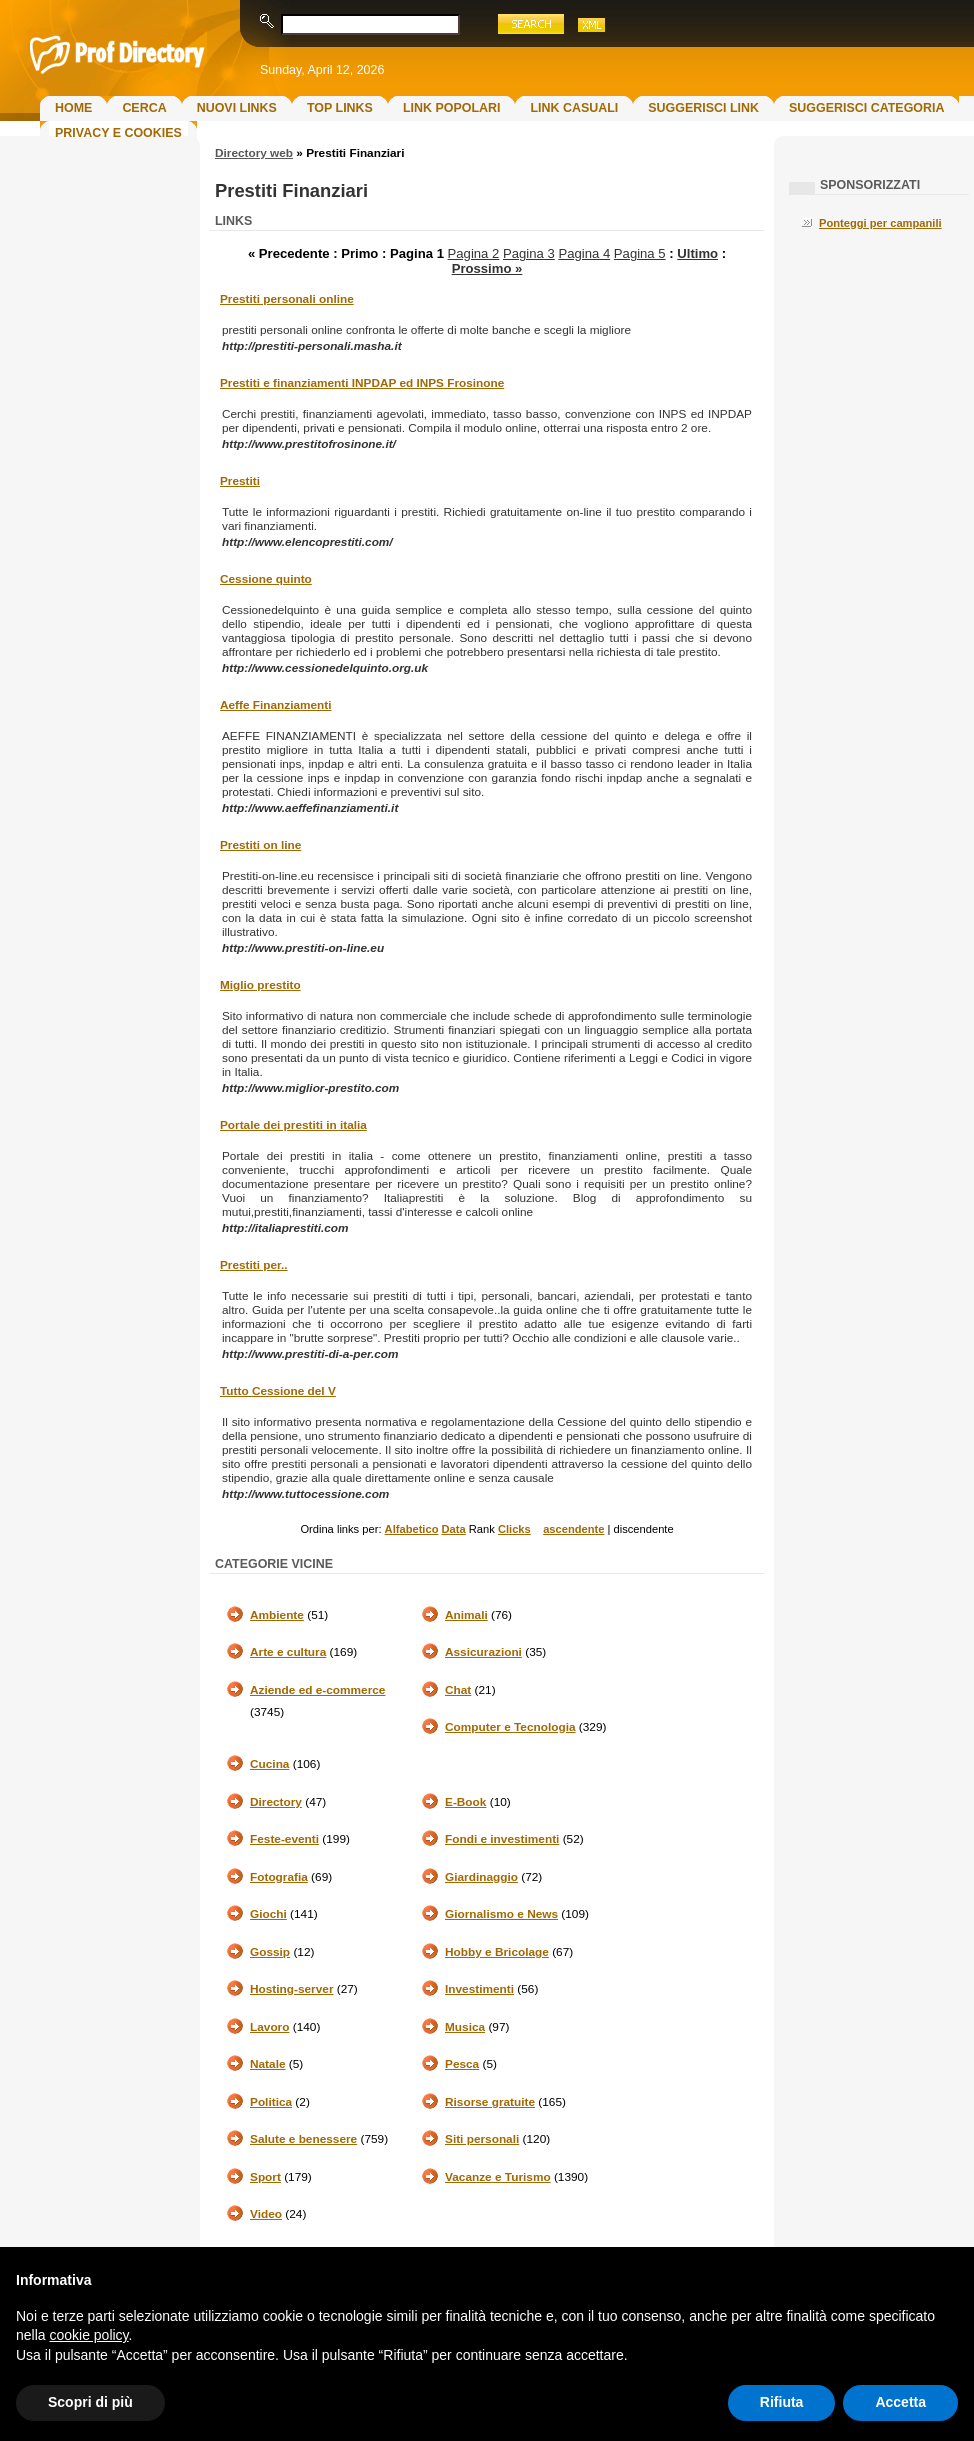 Image resolution: width=974 pixels, height=2441 pixels. Describe the element at coordinates (279, 1877) in the screenshot. I see `Fotografia` at that location.